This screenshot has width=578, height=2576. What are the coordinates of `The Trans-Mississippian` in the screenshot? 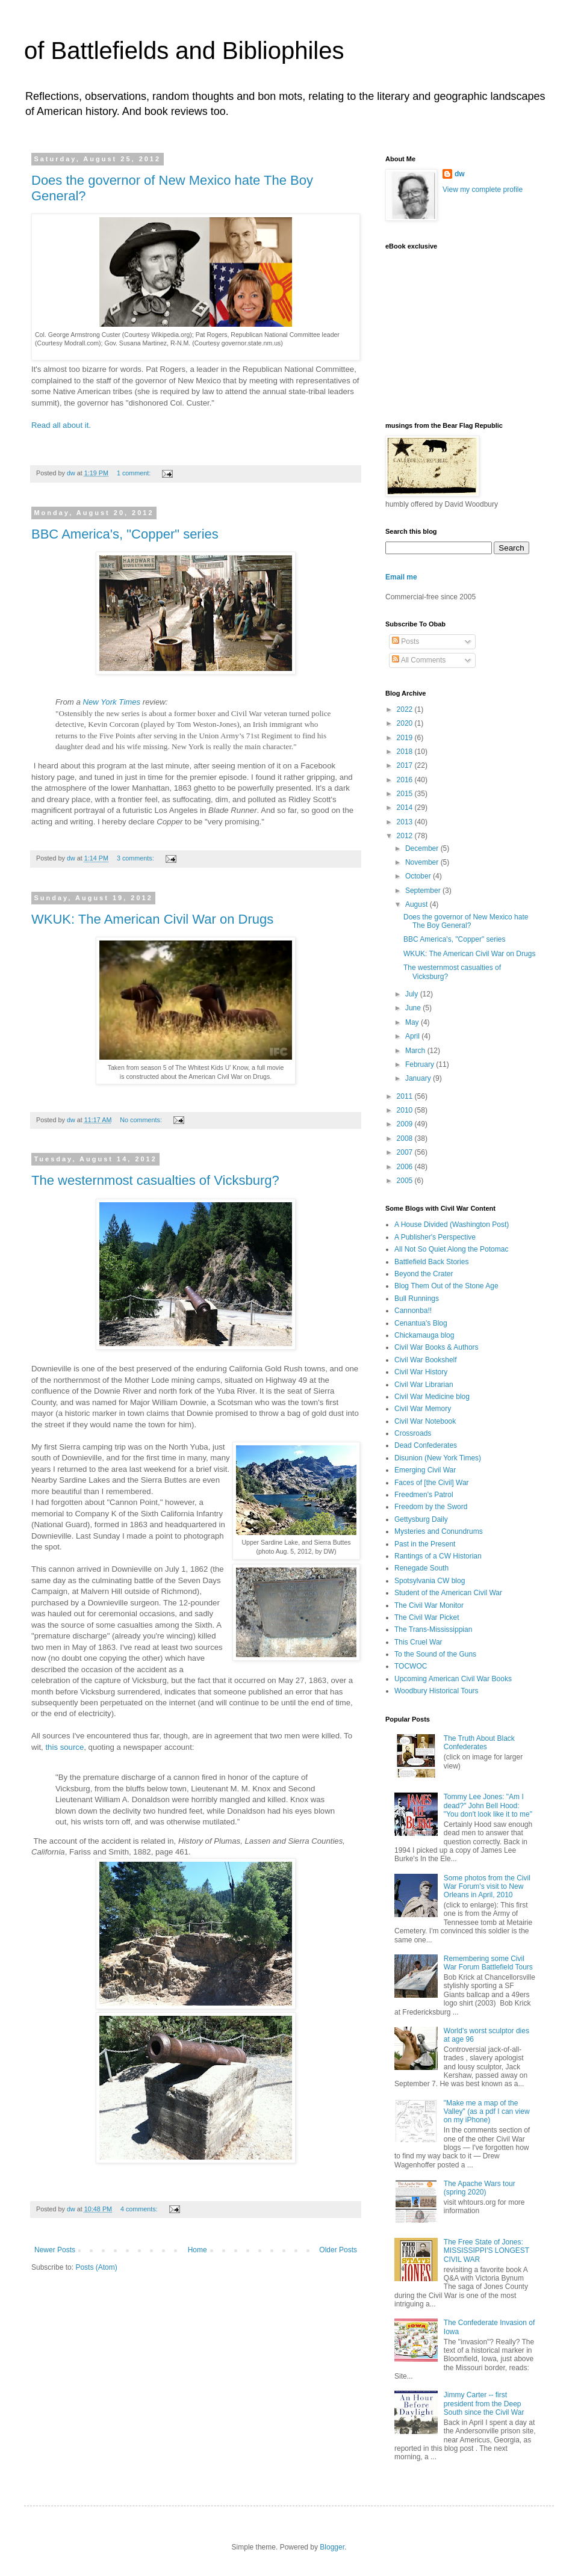 It's located at (433, 1629).